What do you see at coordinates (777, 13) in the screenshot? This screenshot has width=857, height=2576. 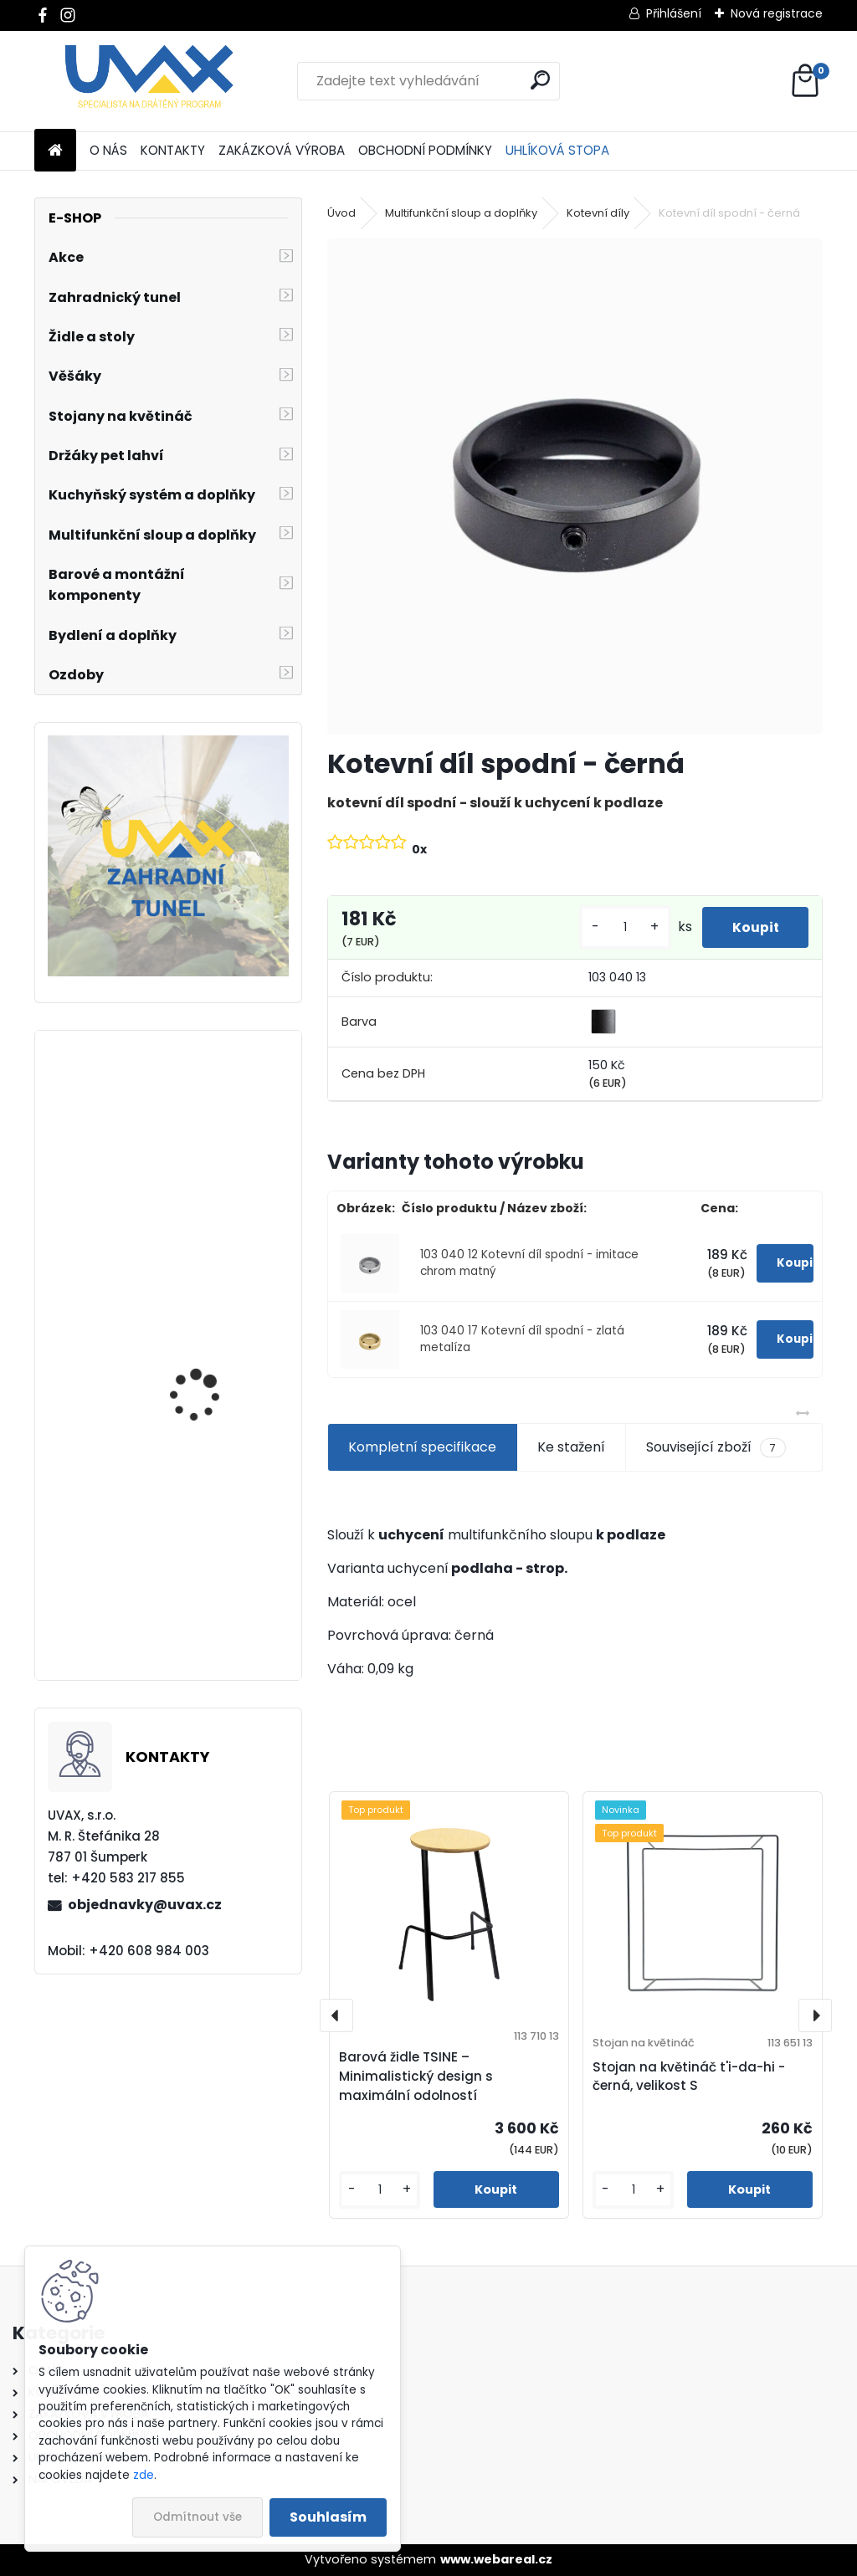 I see `Nová registrace` at bounding box center [777, 13].